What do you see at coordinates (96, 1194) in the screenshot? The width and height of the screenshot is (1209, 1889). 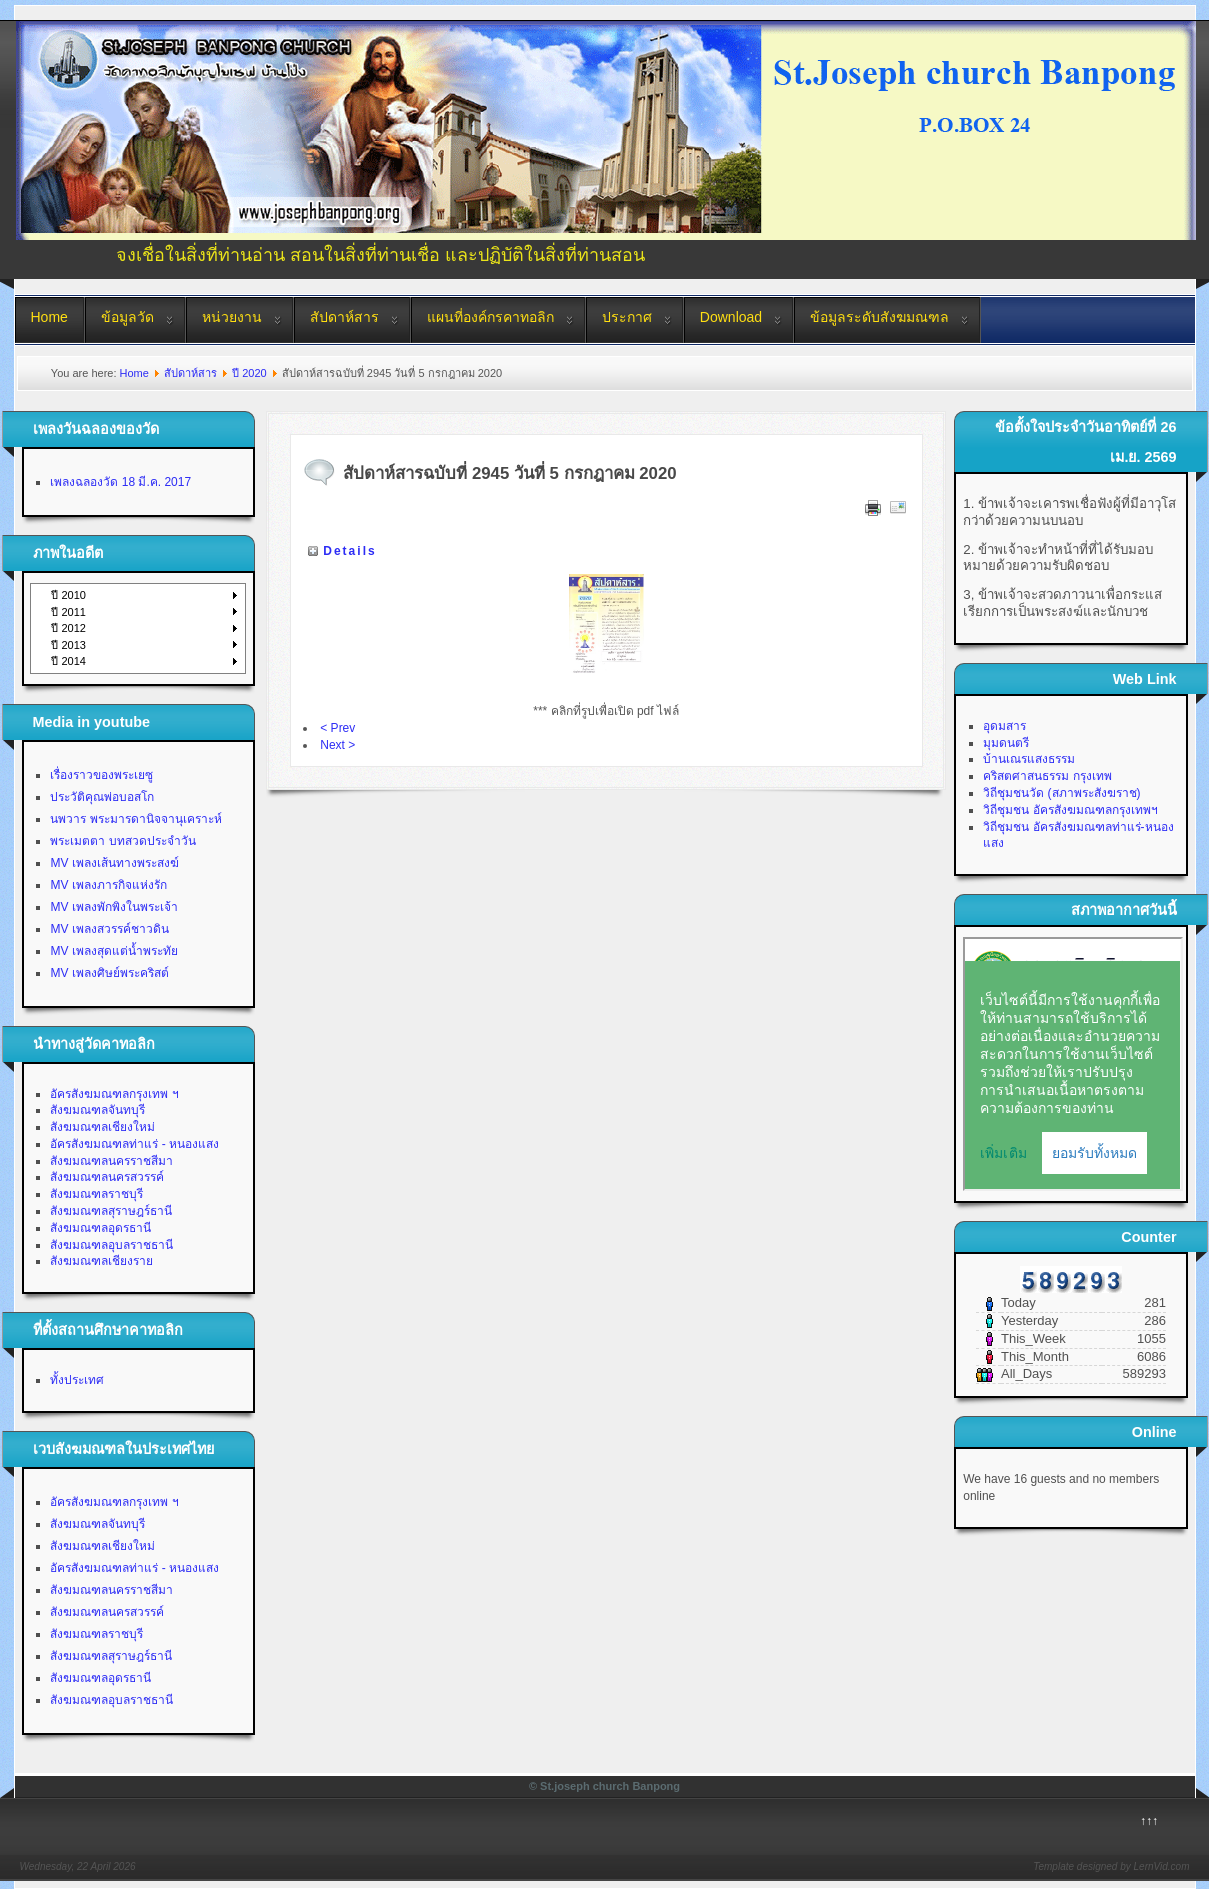 I see `สังฆมณฑลราชบุรี` at bounding box center [96, 1194].